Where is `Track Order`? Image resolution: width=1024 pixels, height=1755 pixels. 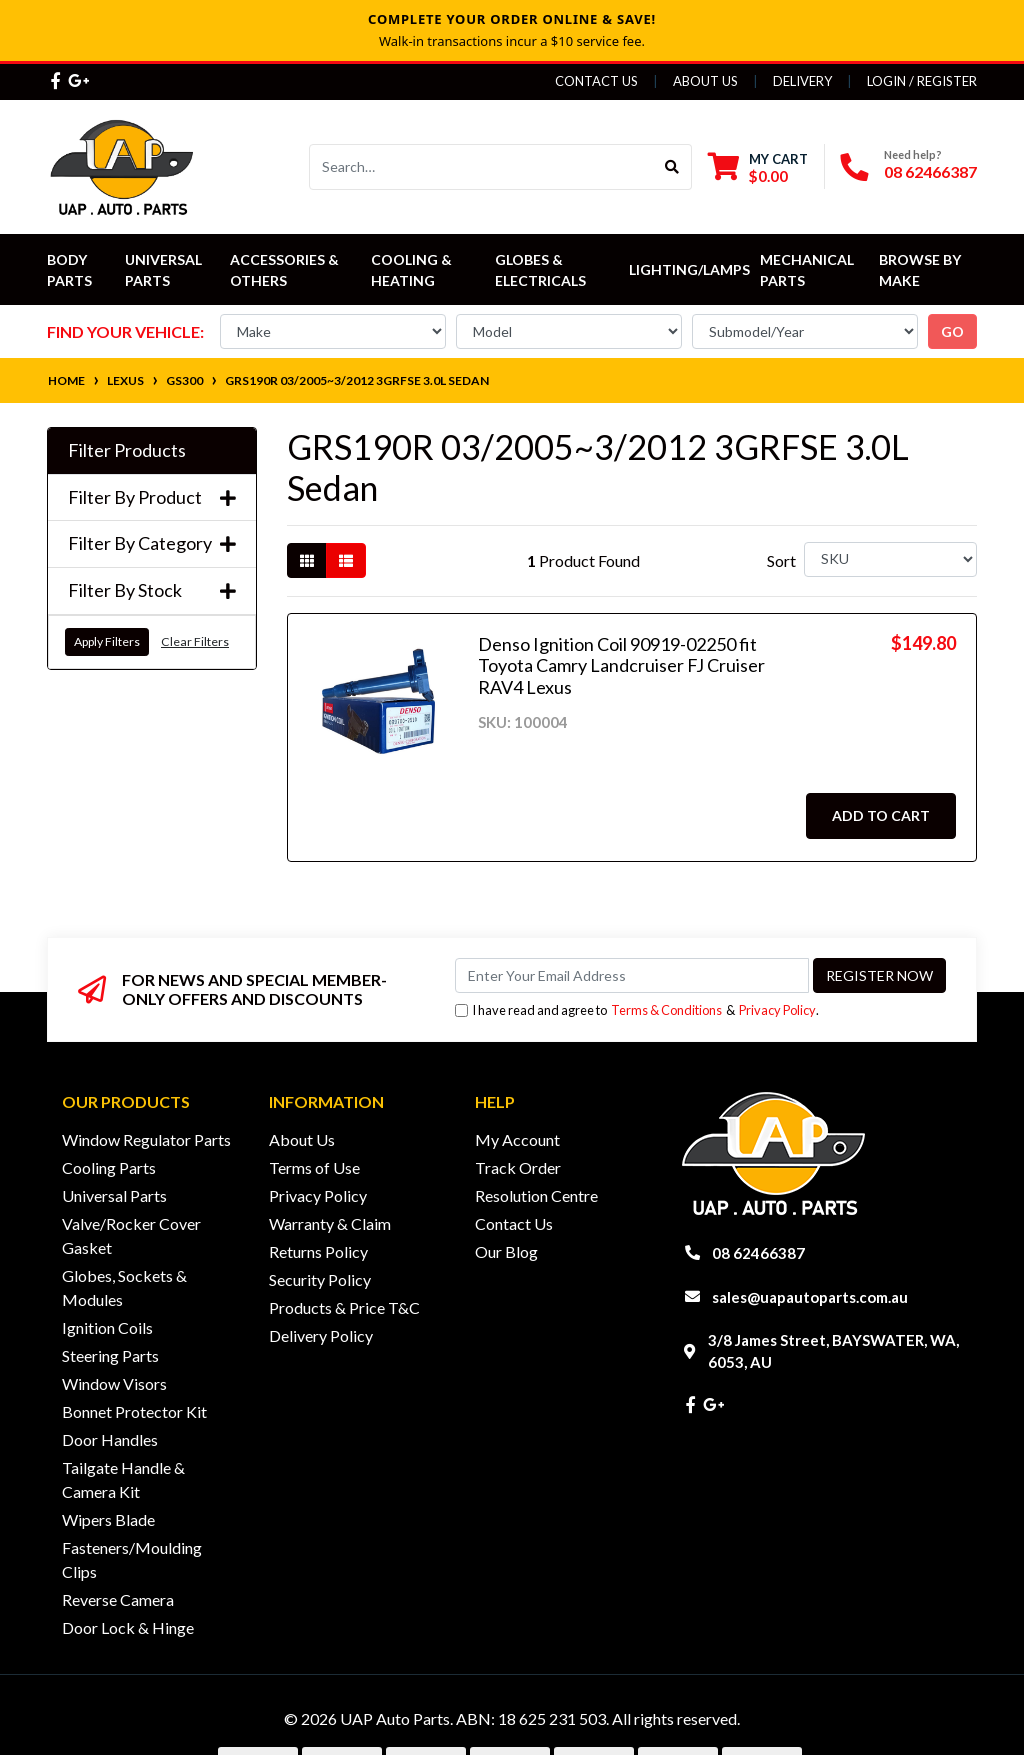
Track Order is located at coordinates (518, 1167).